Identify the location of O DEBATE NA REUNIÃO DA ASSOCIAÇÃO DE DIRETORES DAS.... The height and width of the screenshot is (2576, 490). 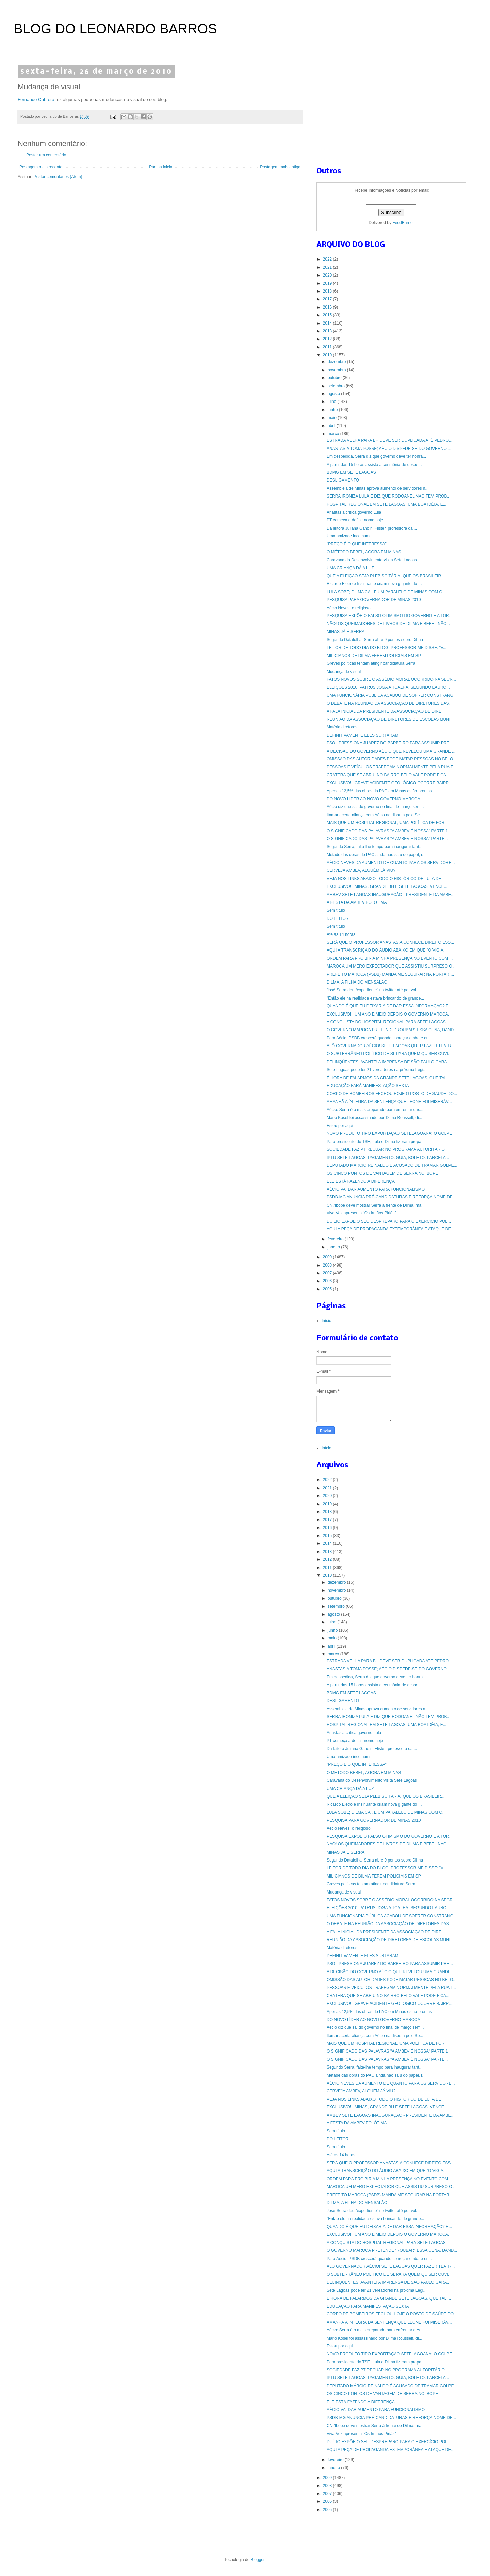
(390, 703).